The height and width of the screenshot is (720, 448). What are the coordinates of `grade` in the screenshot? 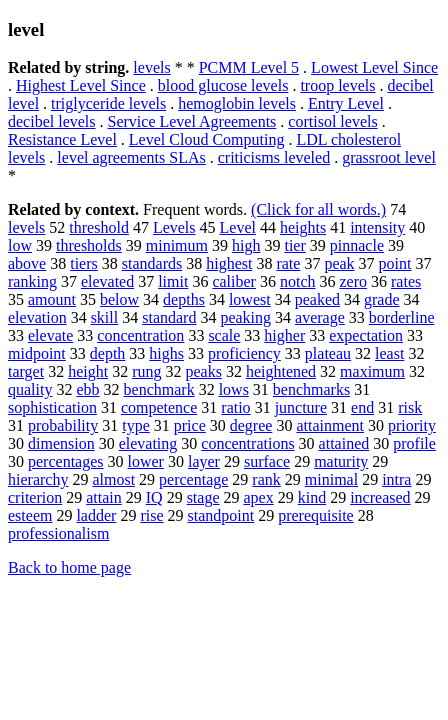 It's located at (382, 299).